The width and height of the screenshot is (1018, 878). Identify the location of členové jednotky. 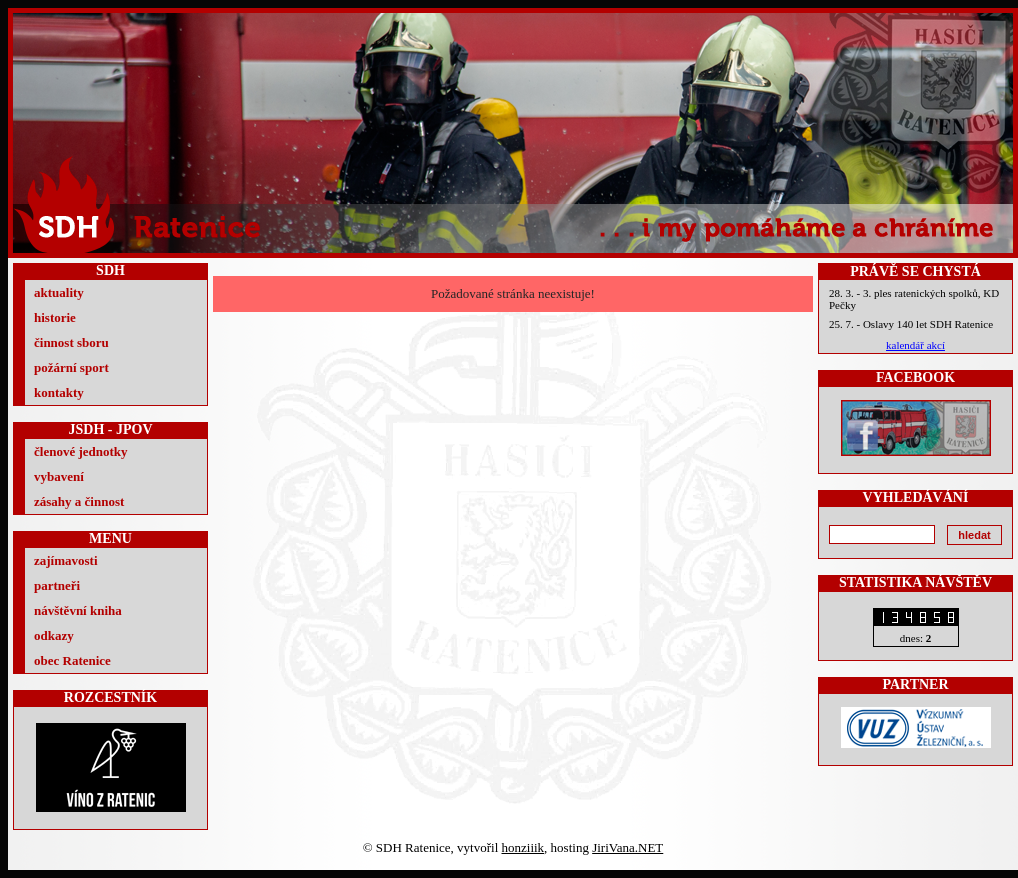
(81, 451).